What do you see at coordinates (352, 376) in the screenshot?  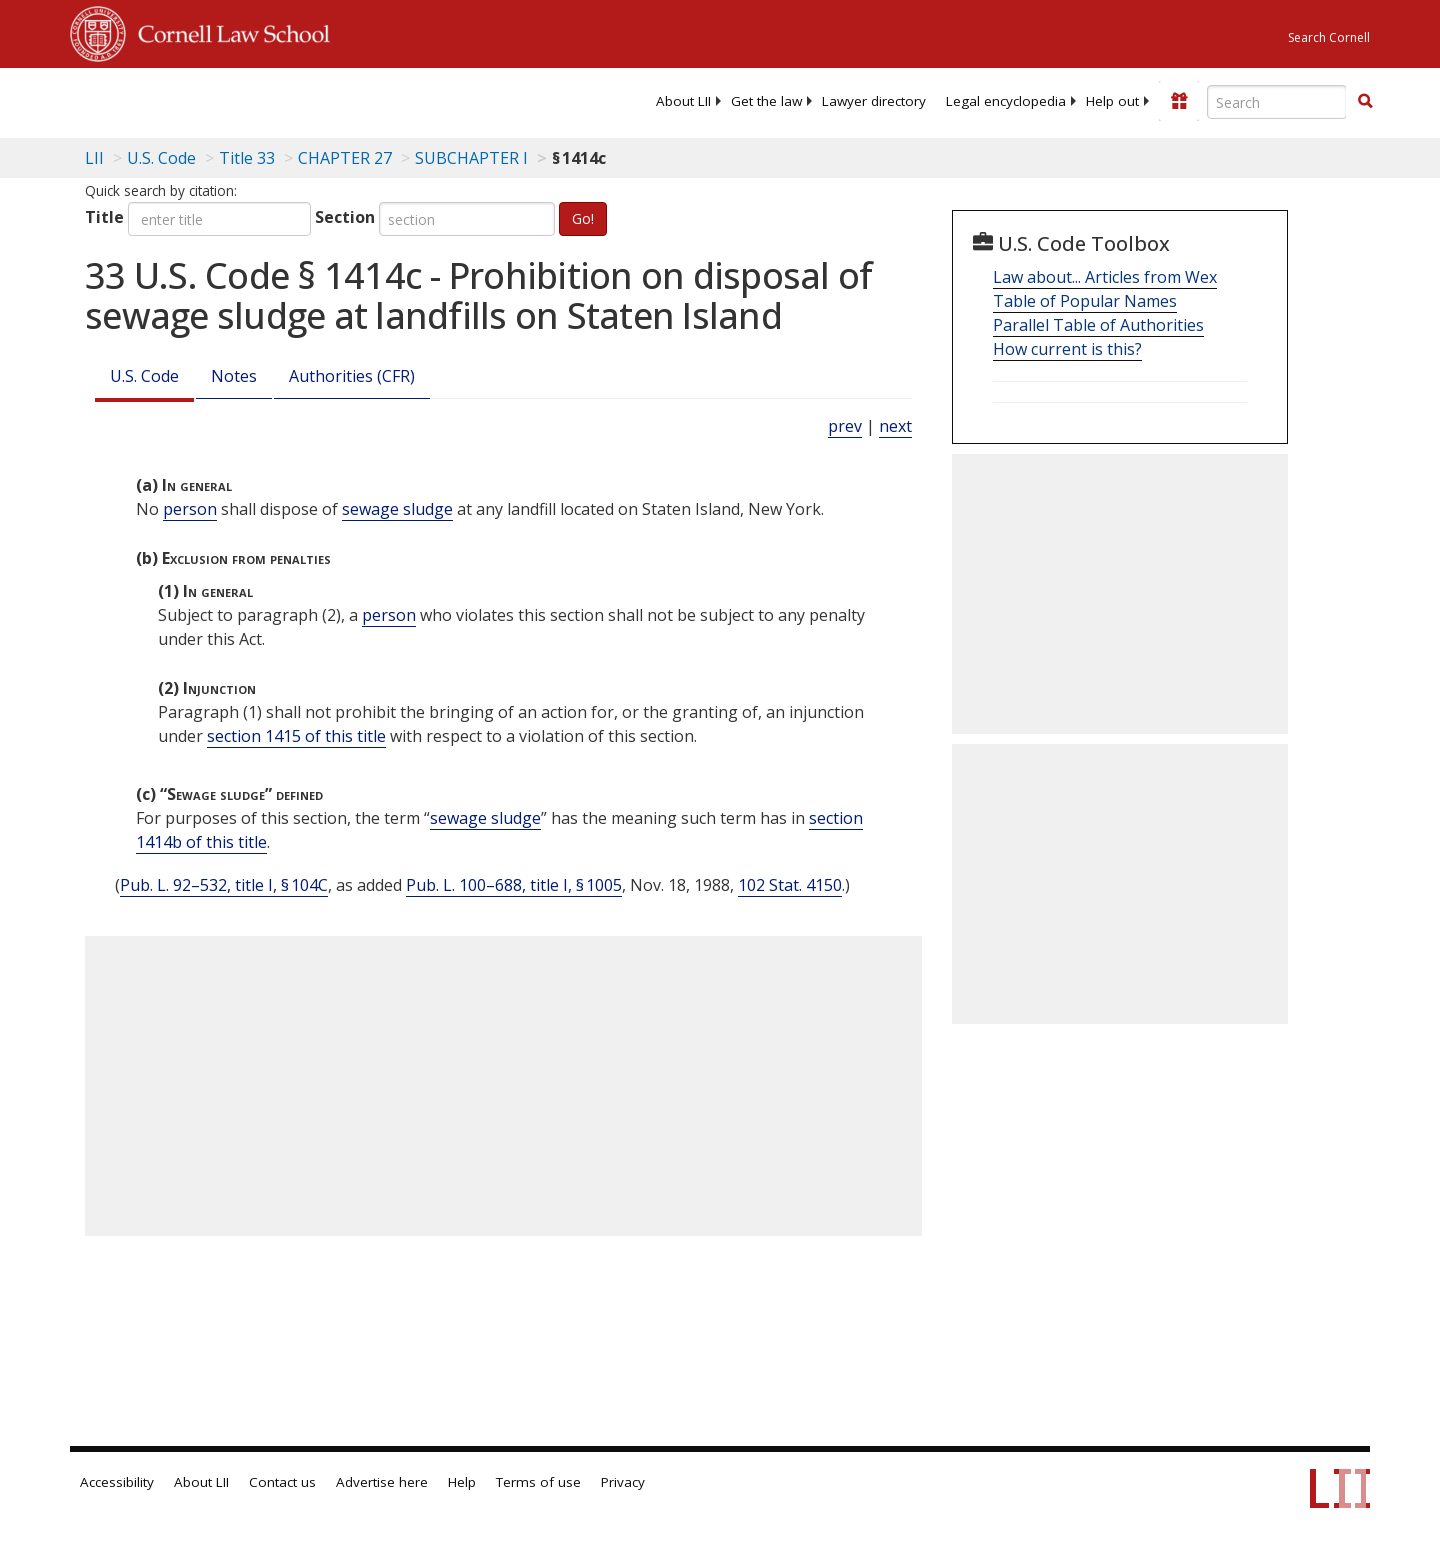 I see `Authorities (CFR)` at bounding box center [352, 376].